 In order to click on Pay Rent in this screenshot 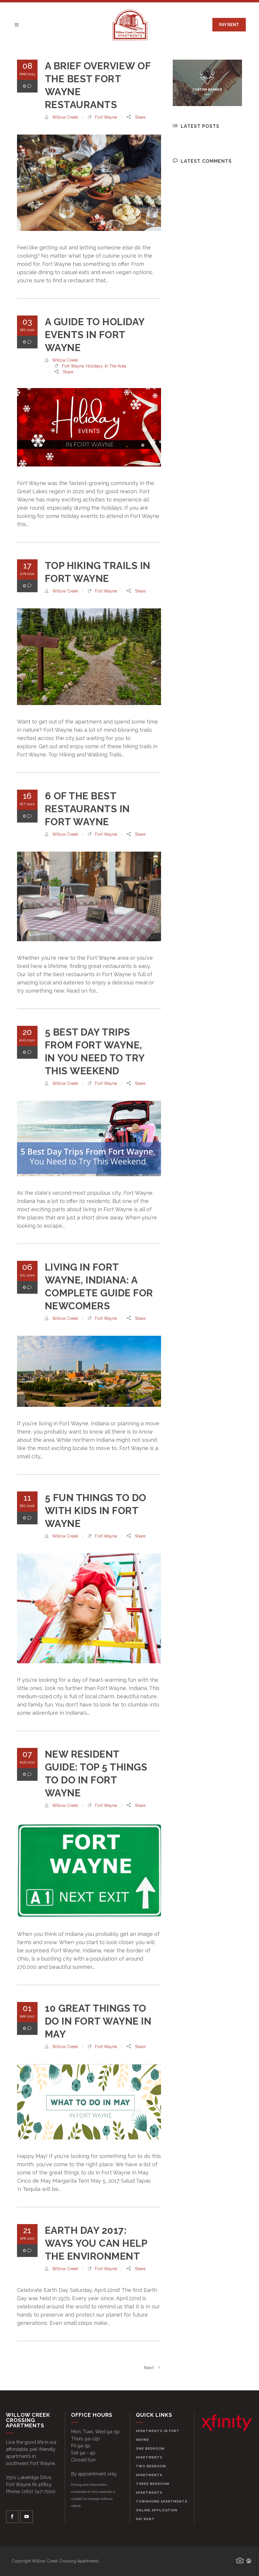, I will do `click(145, 2519)`.